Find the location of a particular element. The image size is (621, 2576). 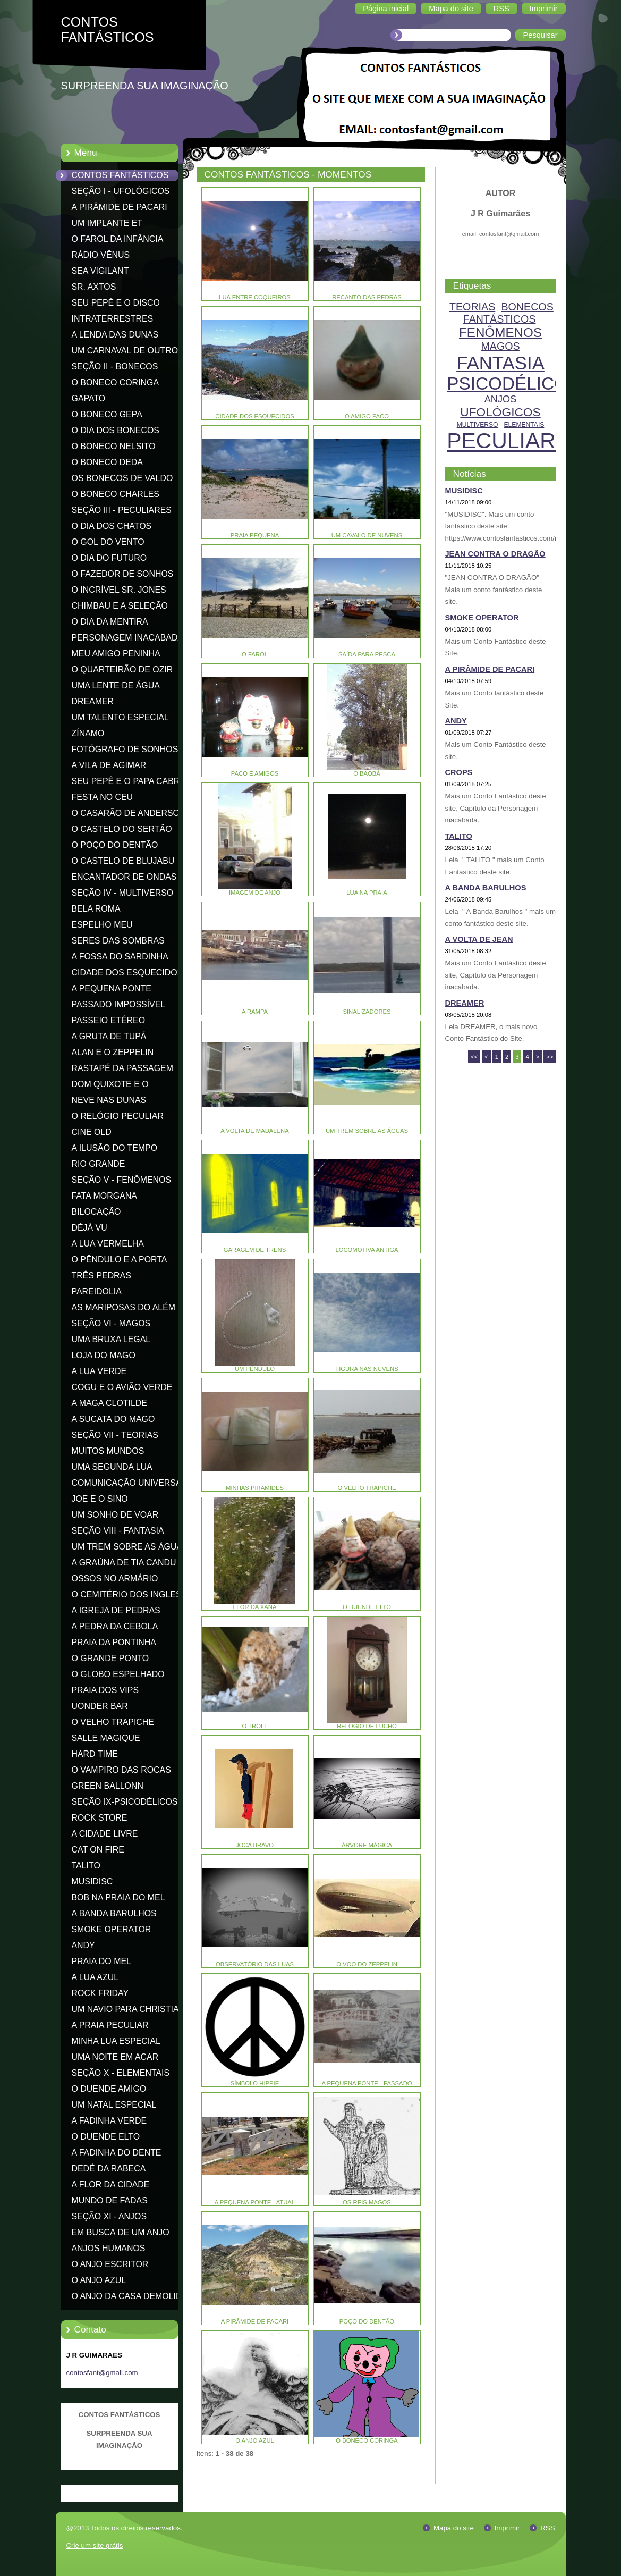

A SUCATA DO MAGO is located at coordinates (113, 1419).